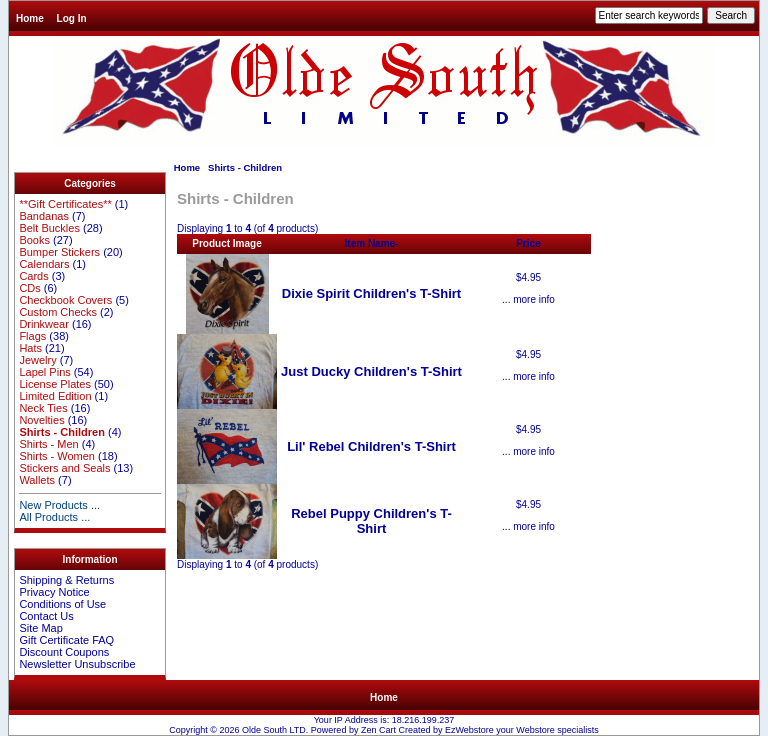 The image size is (768, 736). What do you see at coordinates (59, 505) in the screenshot?
I see `New Products ...` at bounding box center [59, 505].